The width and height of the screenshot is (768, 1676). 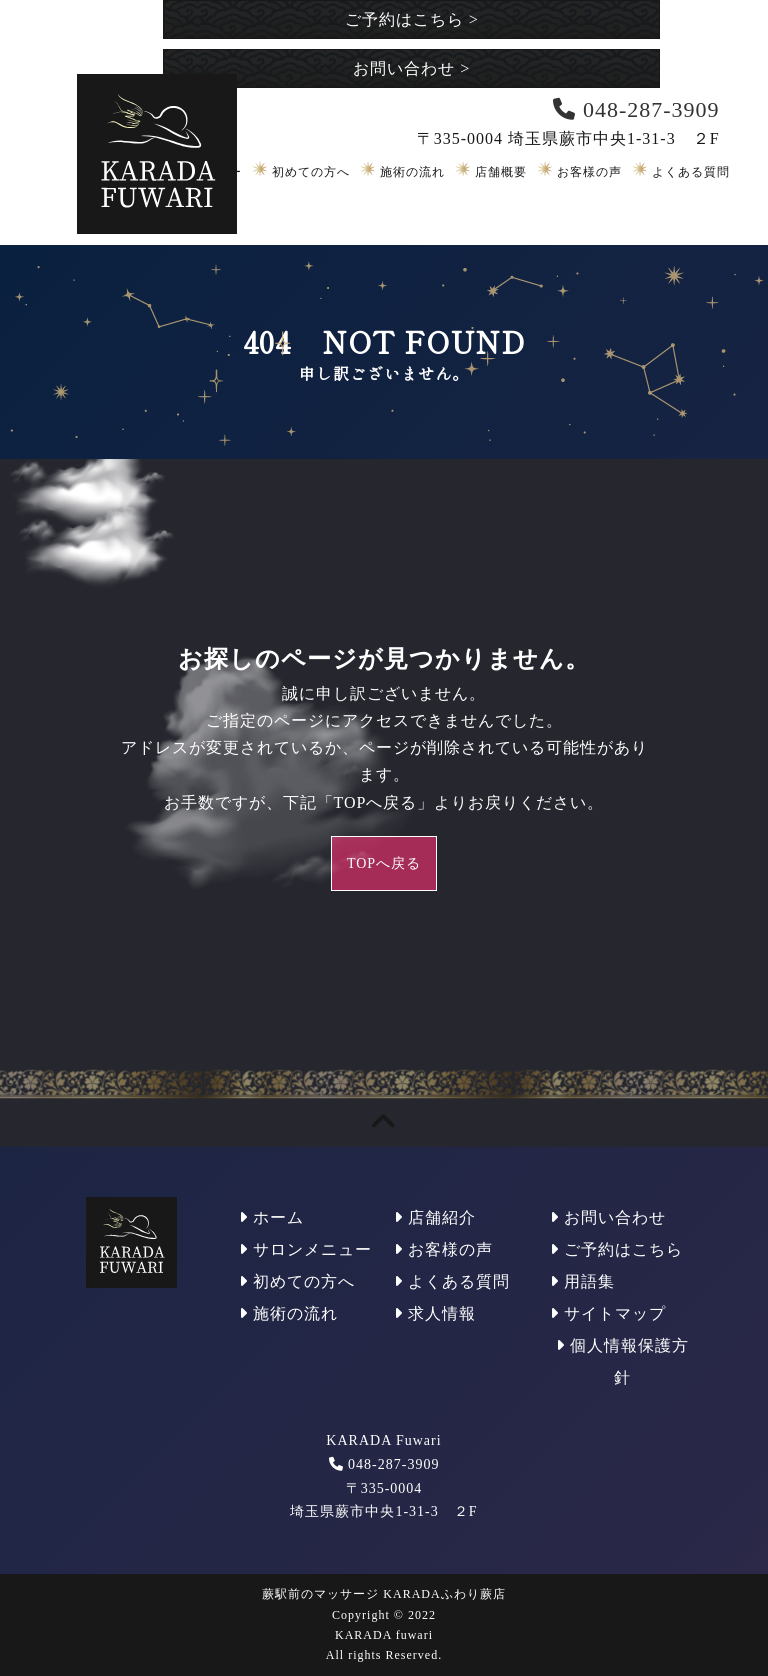 What do you see at coordinates (435, 1313) in the screenshot?
I see `求人情報` at bounding box center [435, 1313].